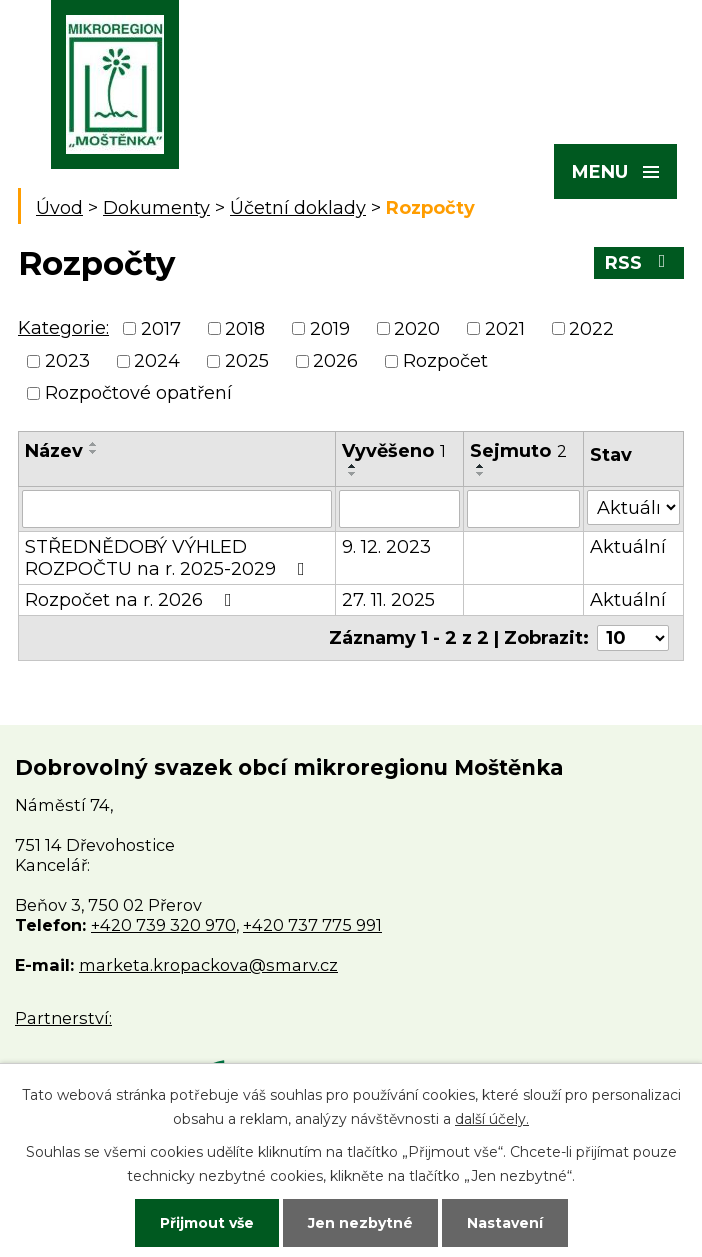 Image resolution: width=702 pixels, height=1257 pixels. Describe the element at coordinates (639, 263) in the screenshot. I see `RSS` at that location.